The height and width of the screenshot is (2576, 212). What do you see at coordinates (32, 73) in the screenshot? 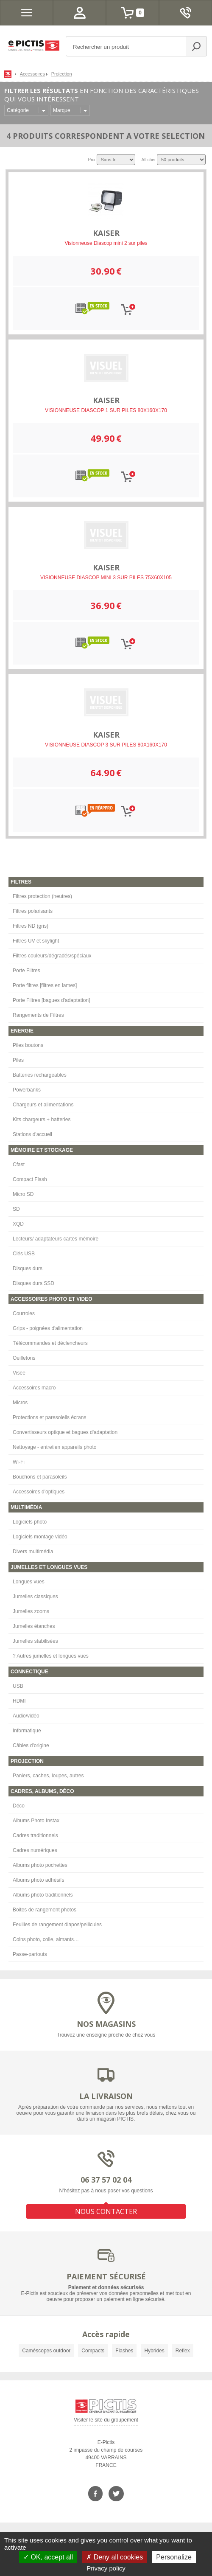
I see `Accessoires` at bounding box center [32, 73].